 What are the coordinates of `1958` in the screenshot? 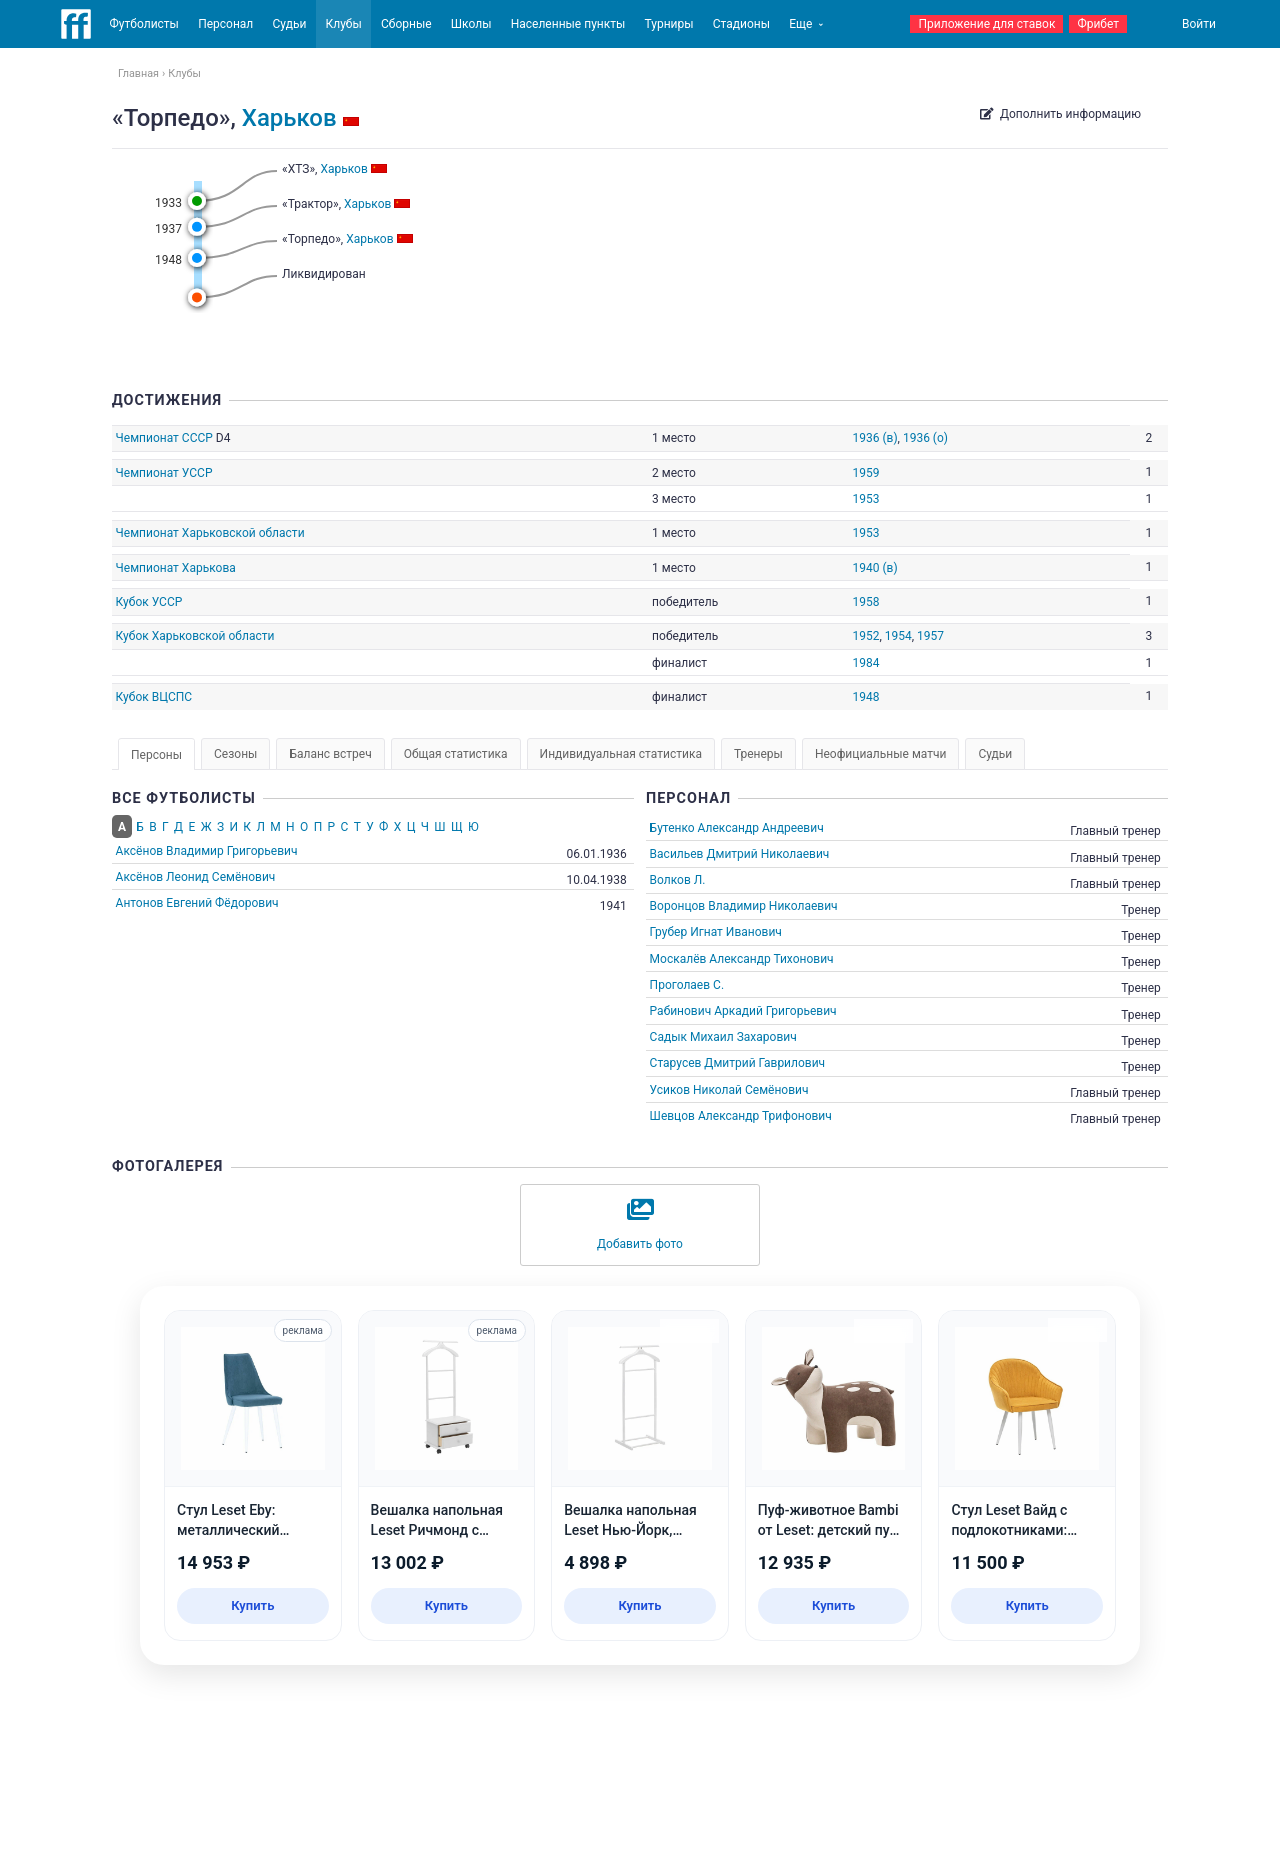 It's located at (865, 602).